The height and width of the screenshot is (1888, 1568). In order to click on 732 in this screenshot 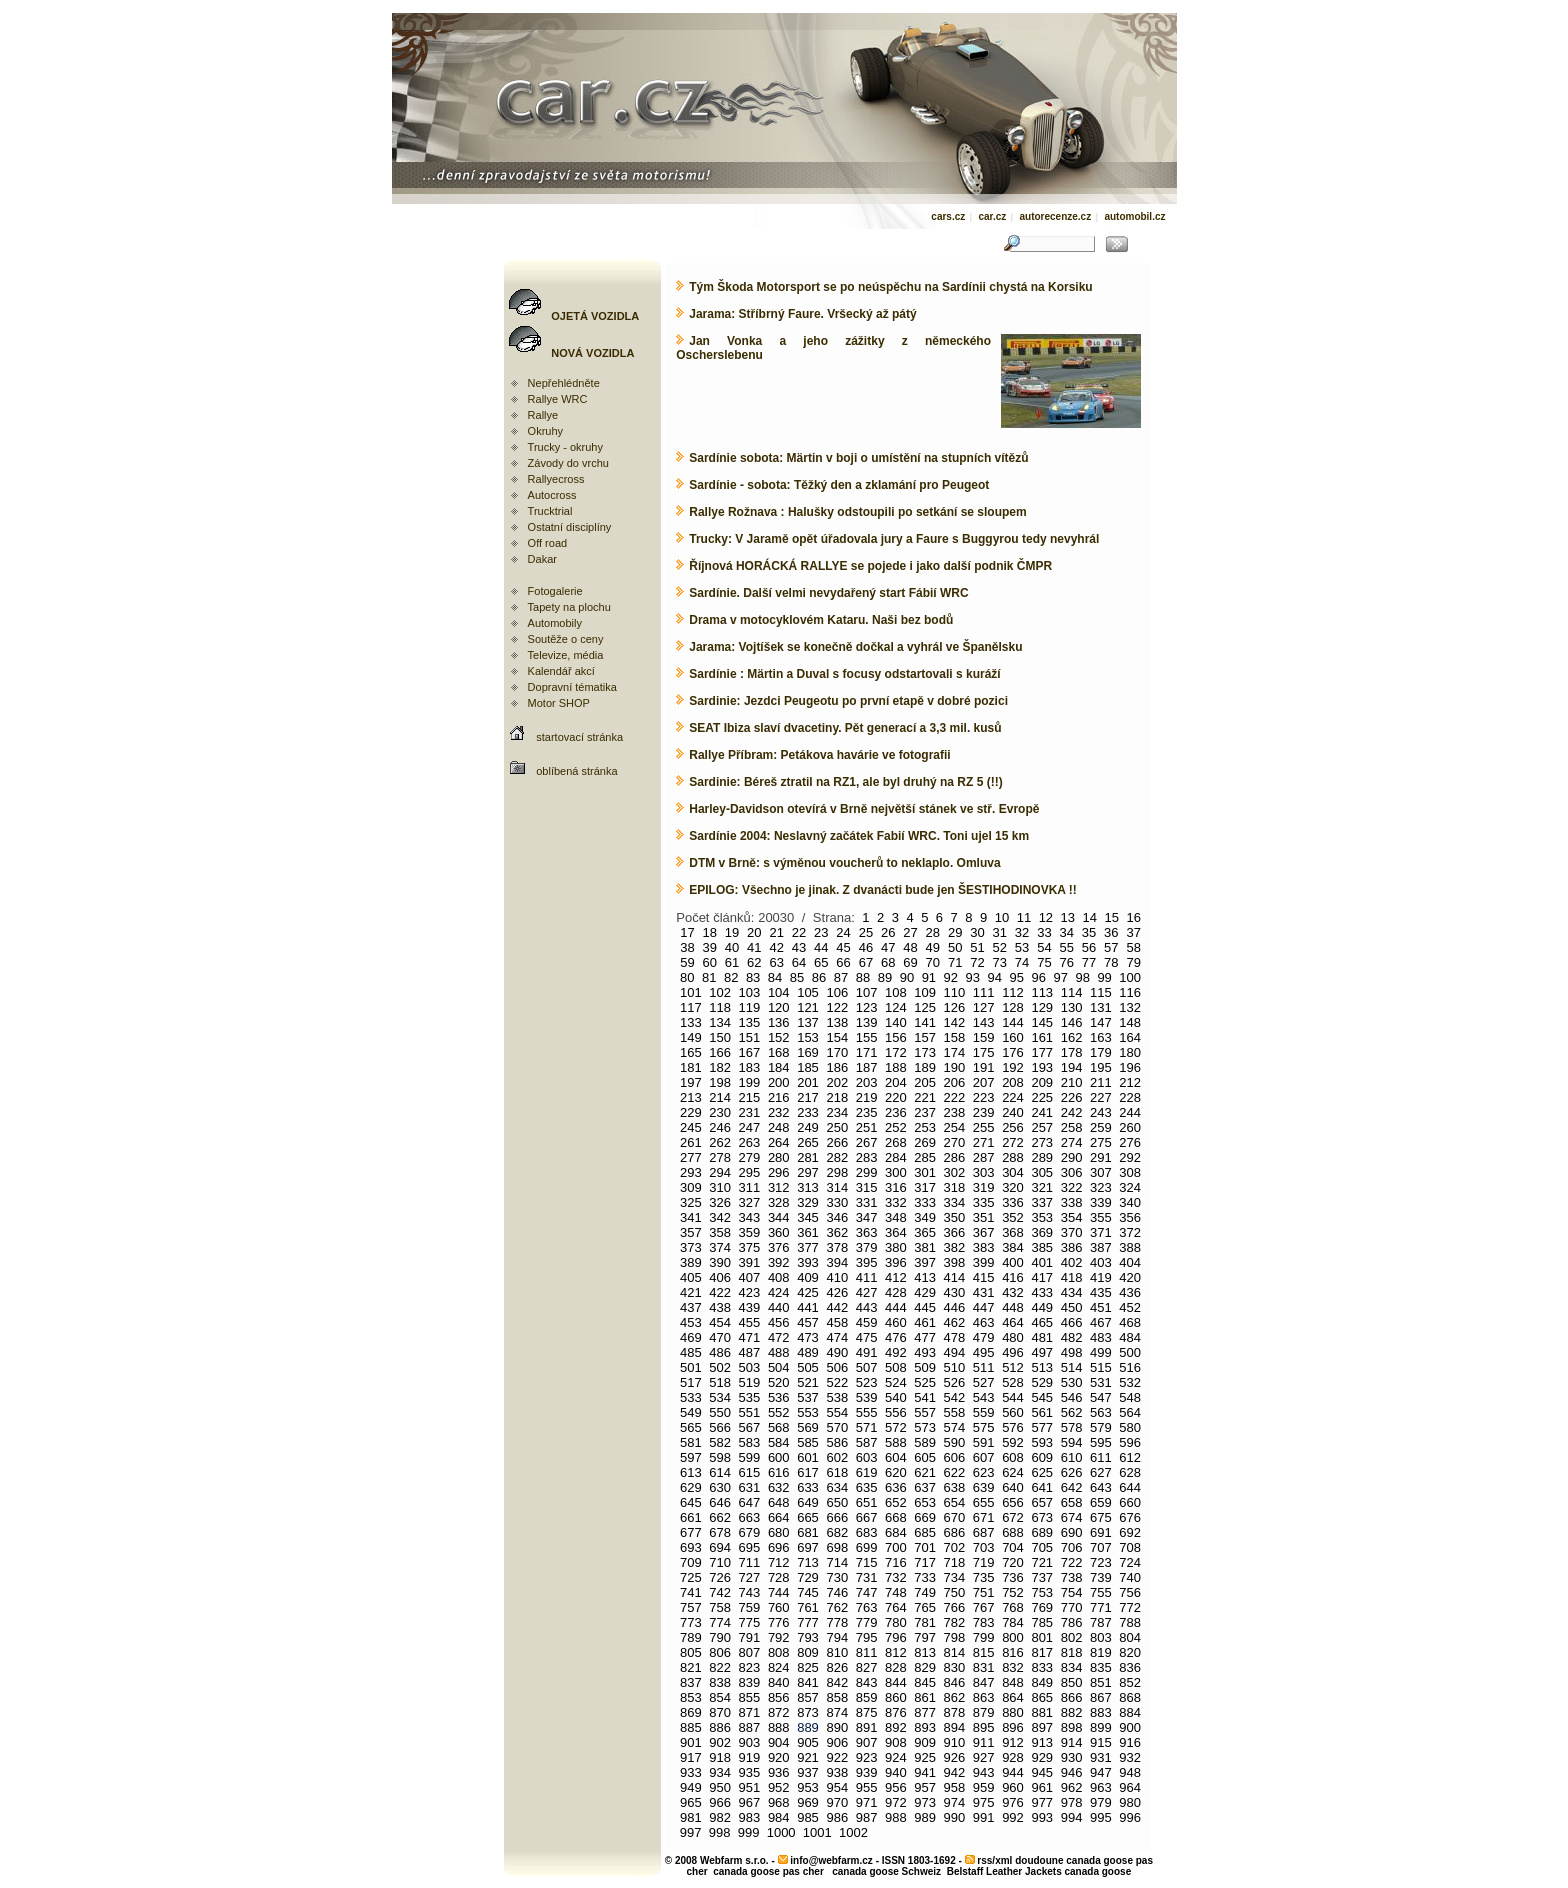, I will do `click(896, 1577)`.